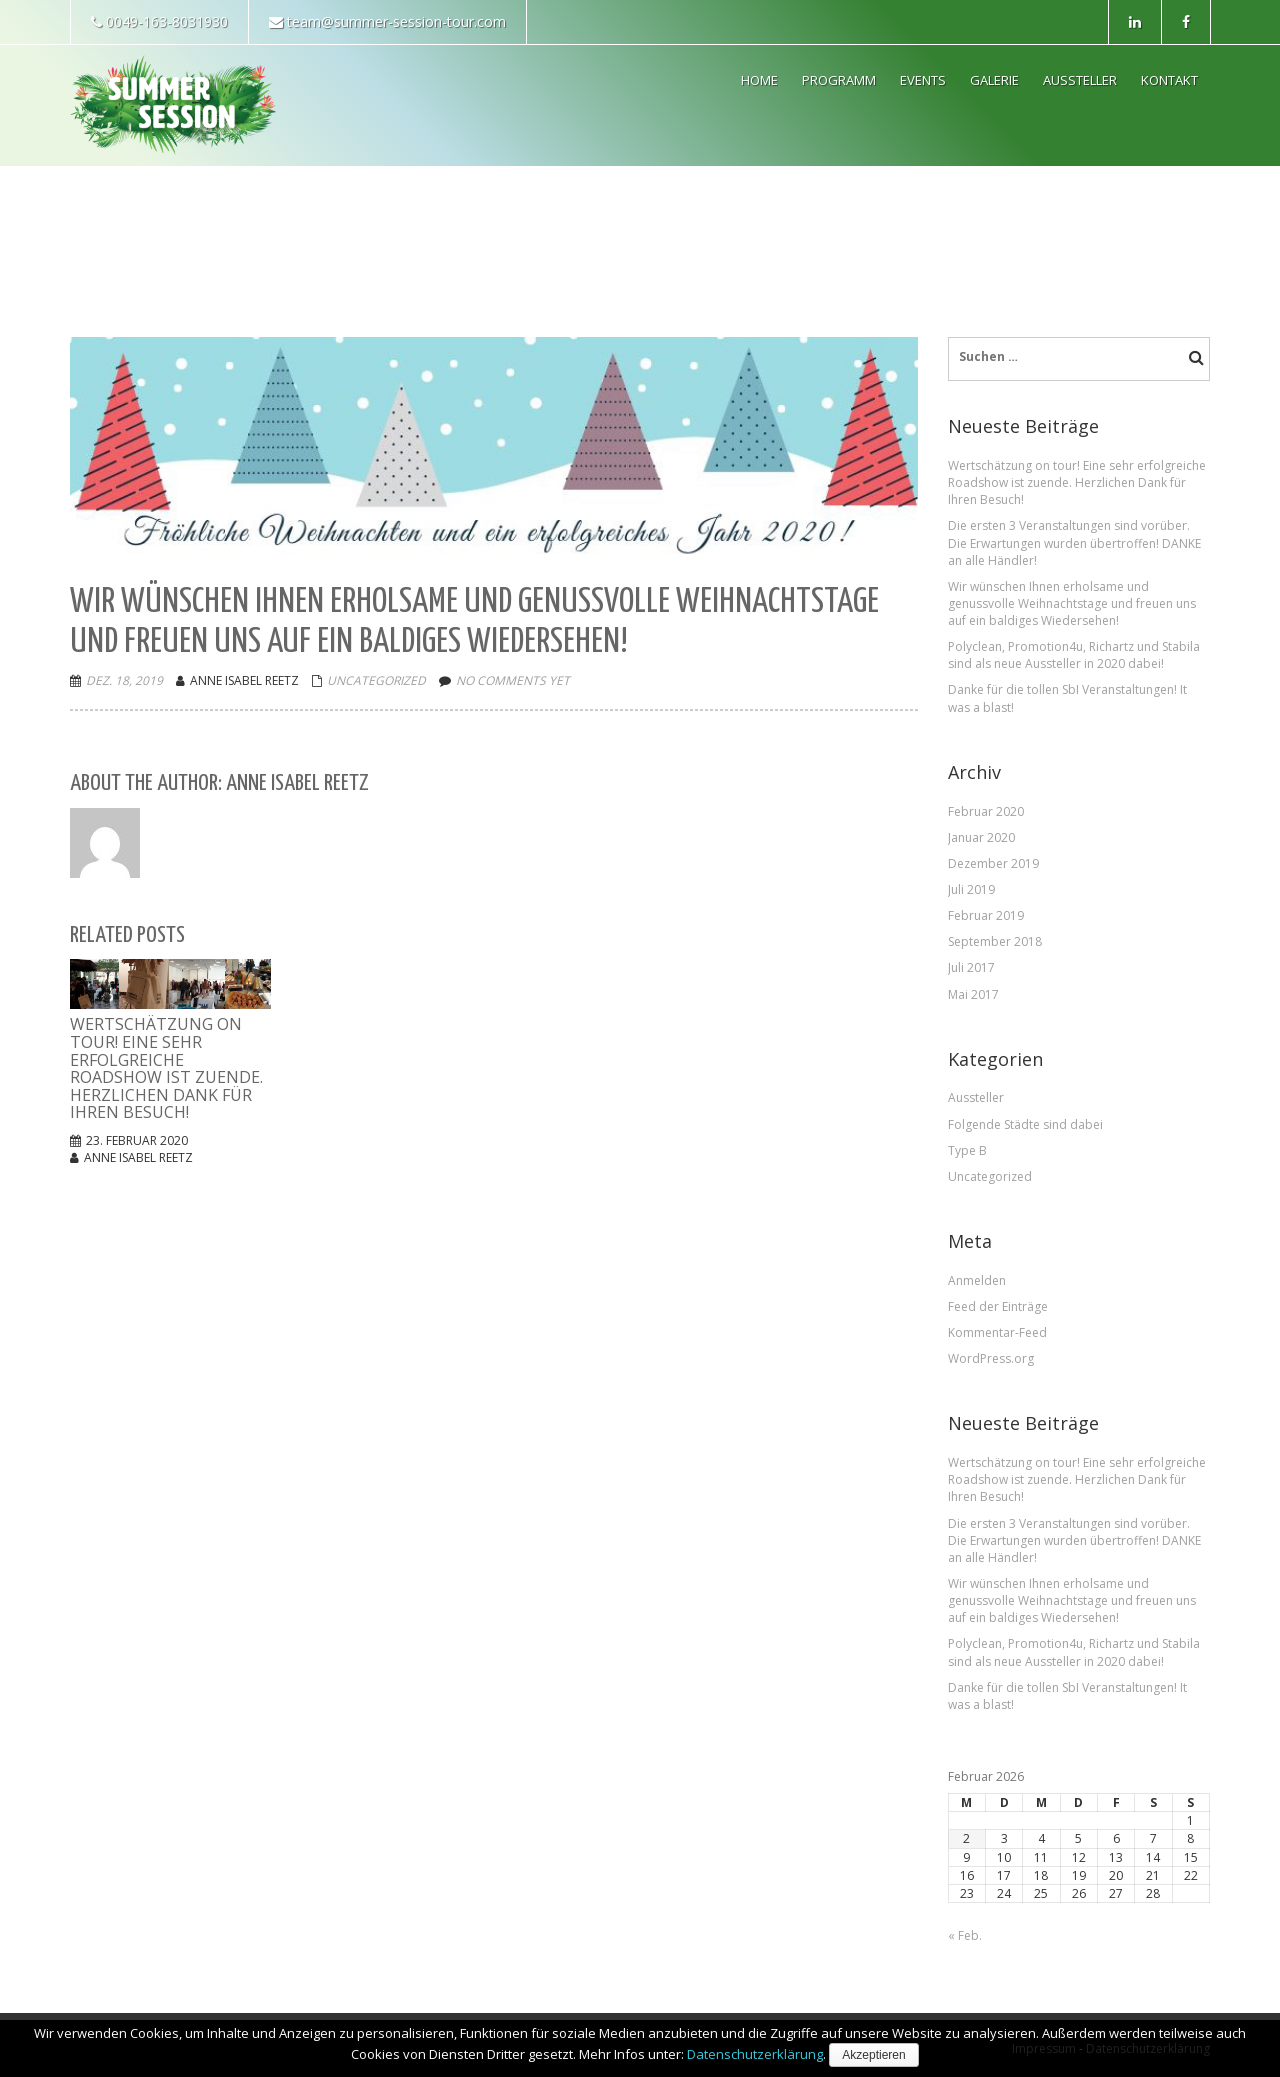 This screenshot has width=1280, height=2077. What do you see at coordinates (991, 1358) in the screenshot?
I see `WordPress.org` at bounding box center [991, 1358].